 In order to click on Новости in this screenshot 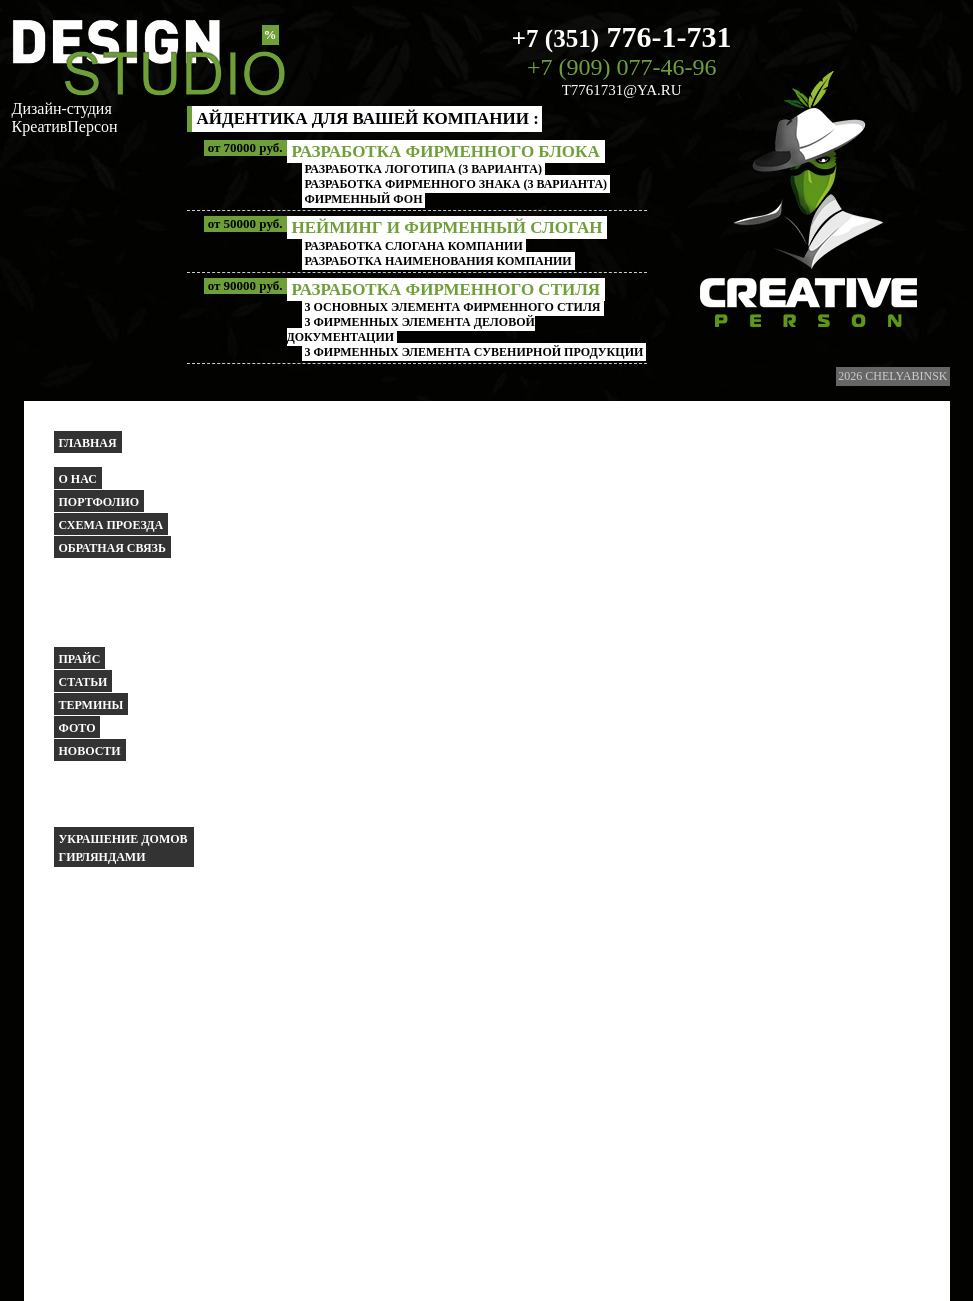, I will do `click(90, 751)`.